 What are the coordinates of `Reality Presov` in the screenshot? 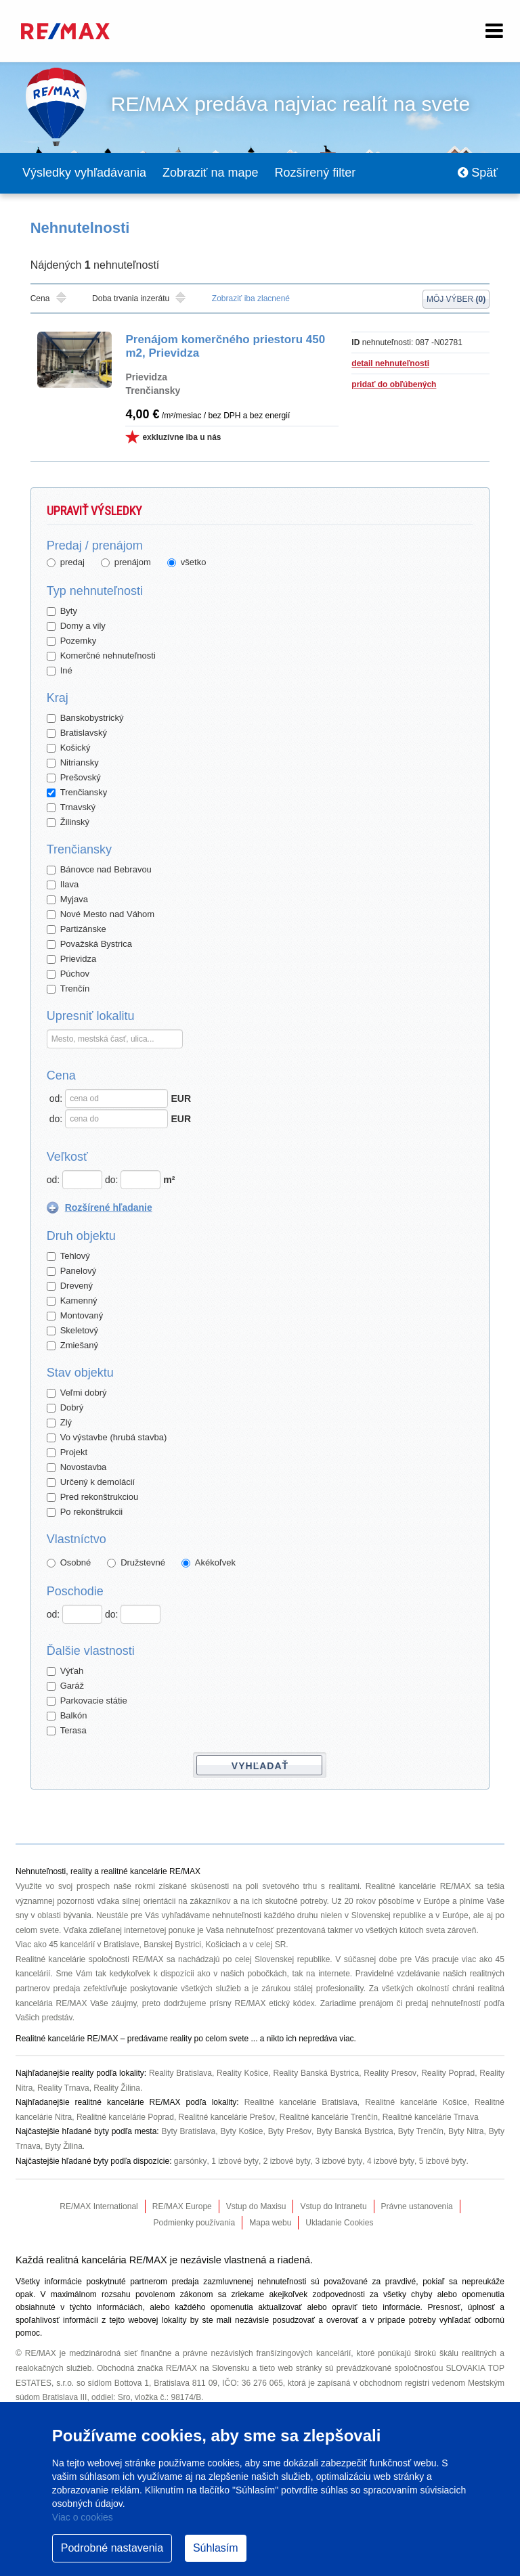 It's located at (390, 2074).